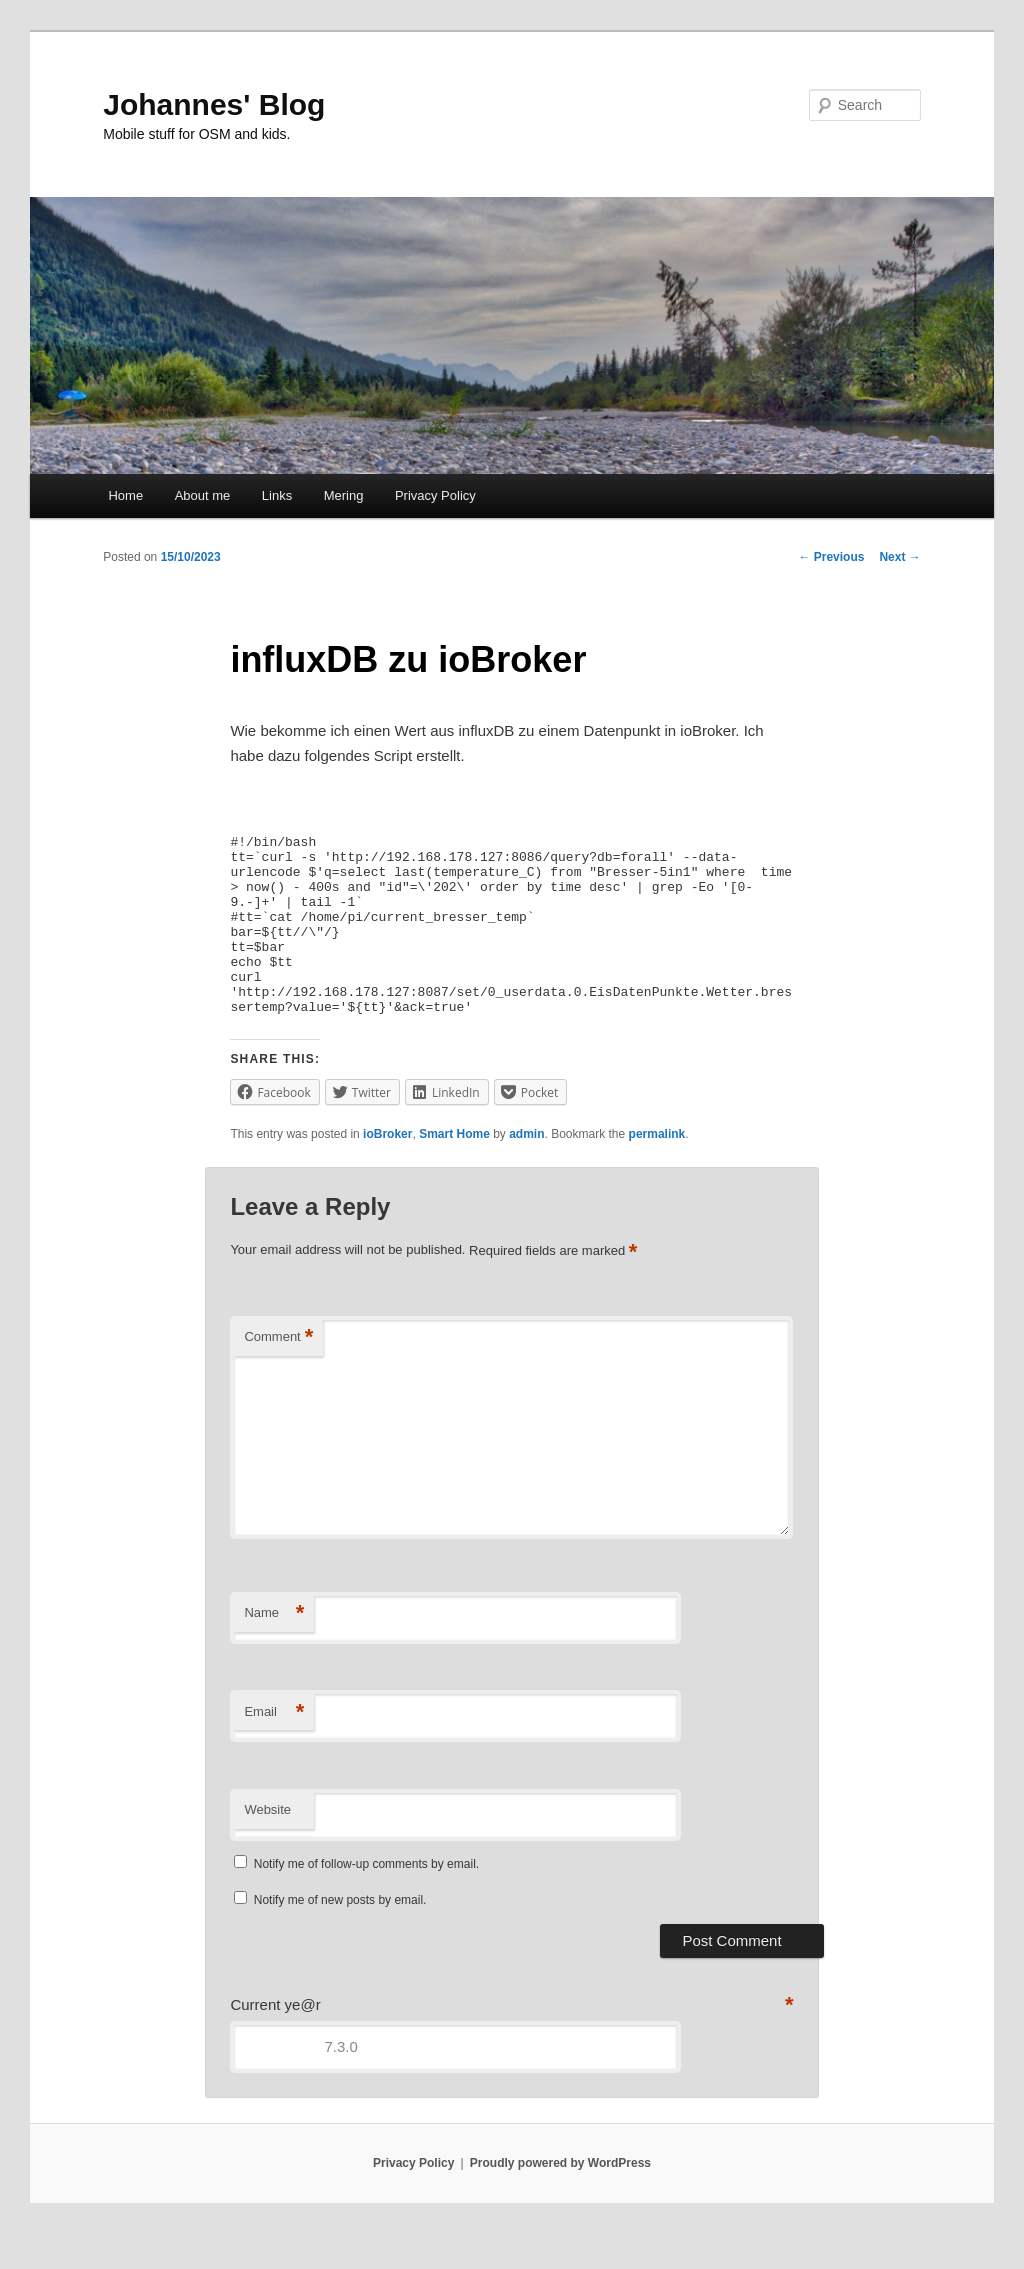  What do you see at coordinates (387, 1170) in the screenshot?
I see `ioBroker` at bounding box center [387, 1170].